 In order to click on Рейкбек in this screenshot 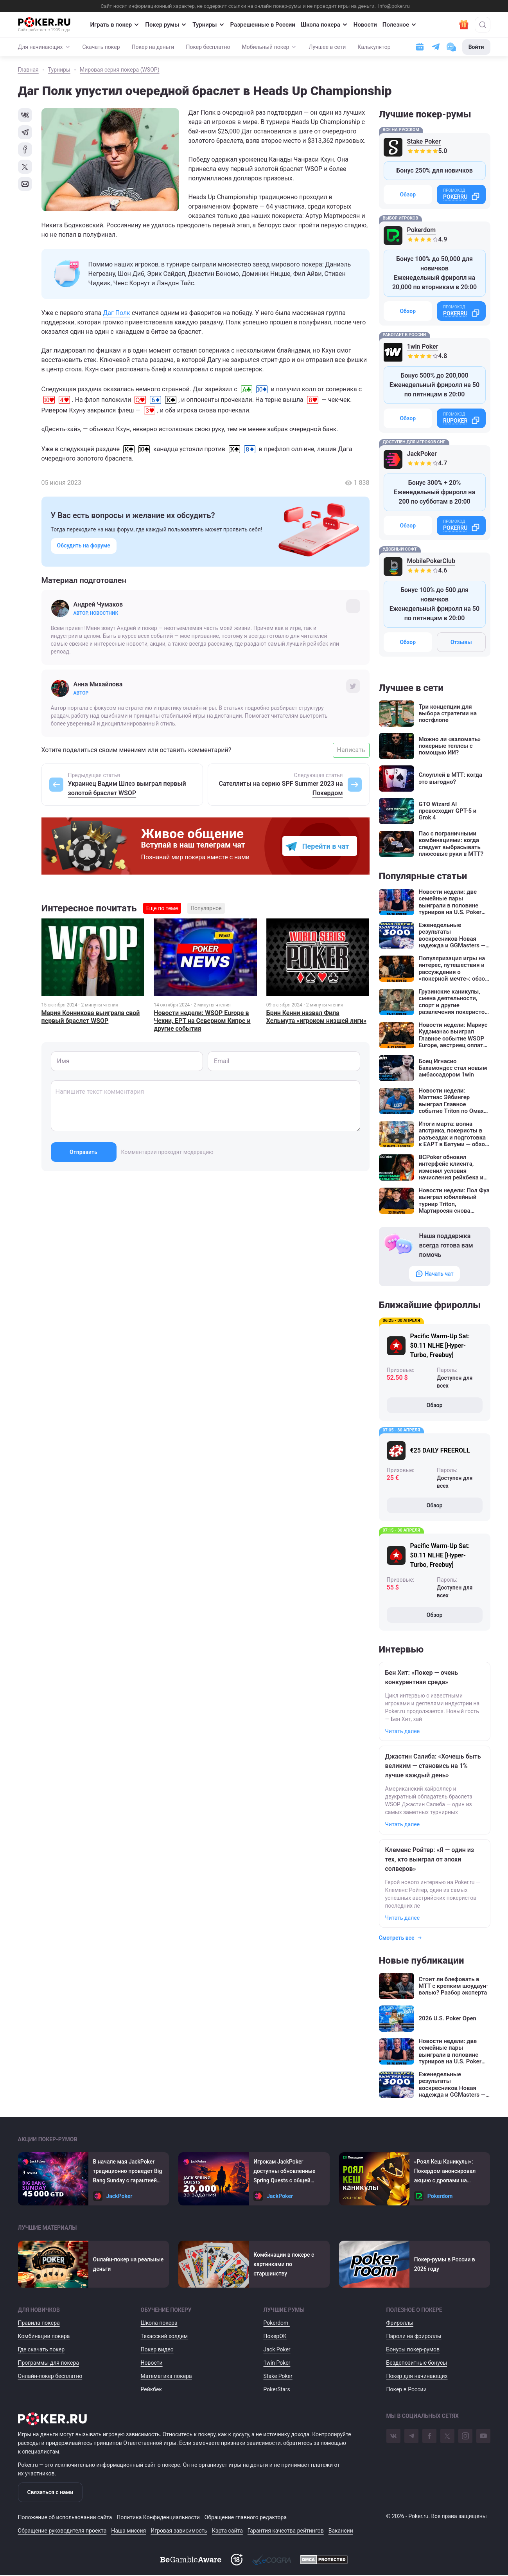, I will do `click(151, 2389)`.